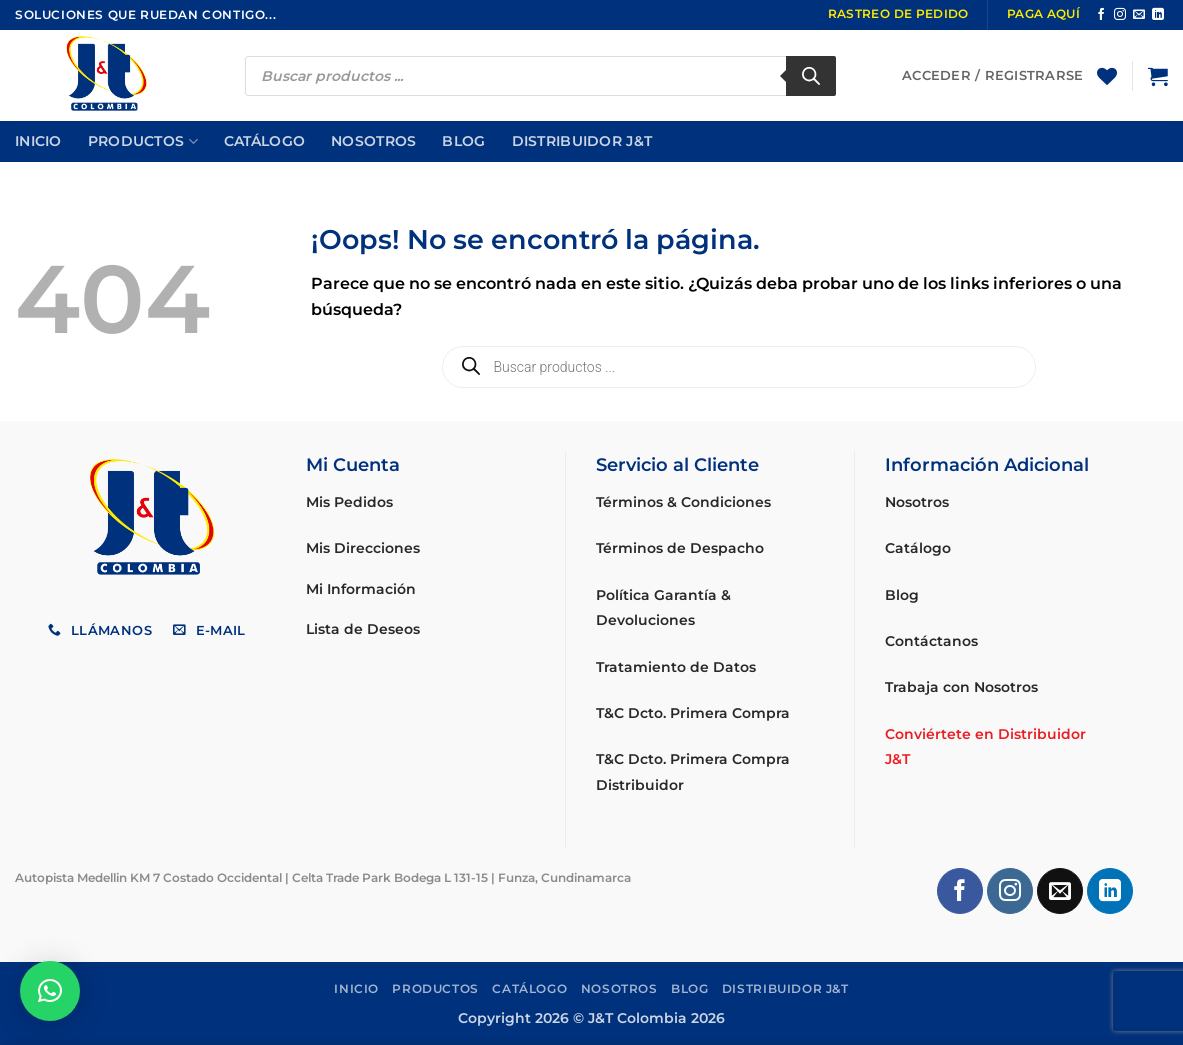 The width and height of the screenshot is (1183, 1045). I want to click on Mi Información, so click(361, 589).